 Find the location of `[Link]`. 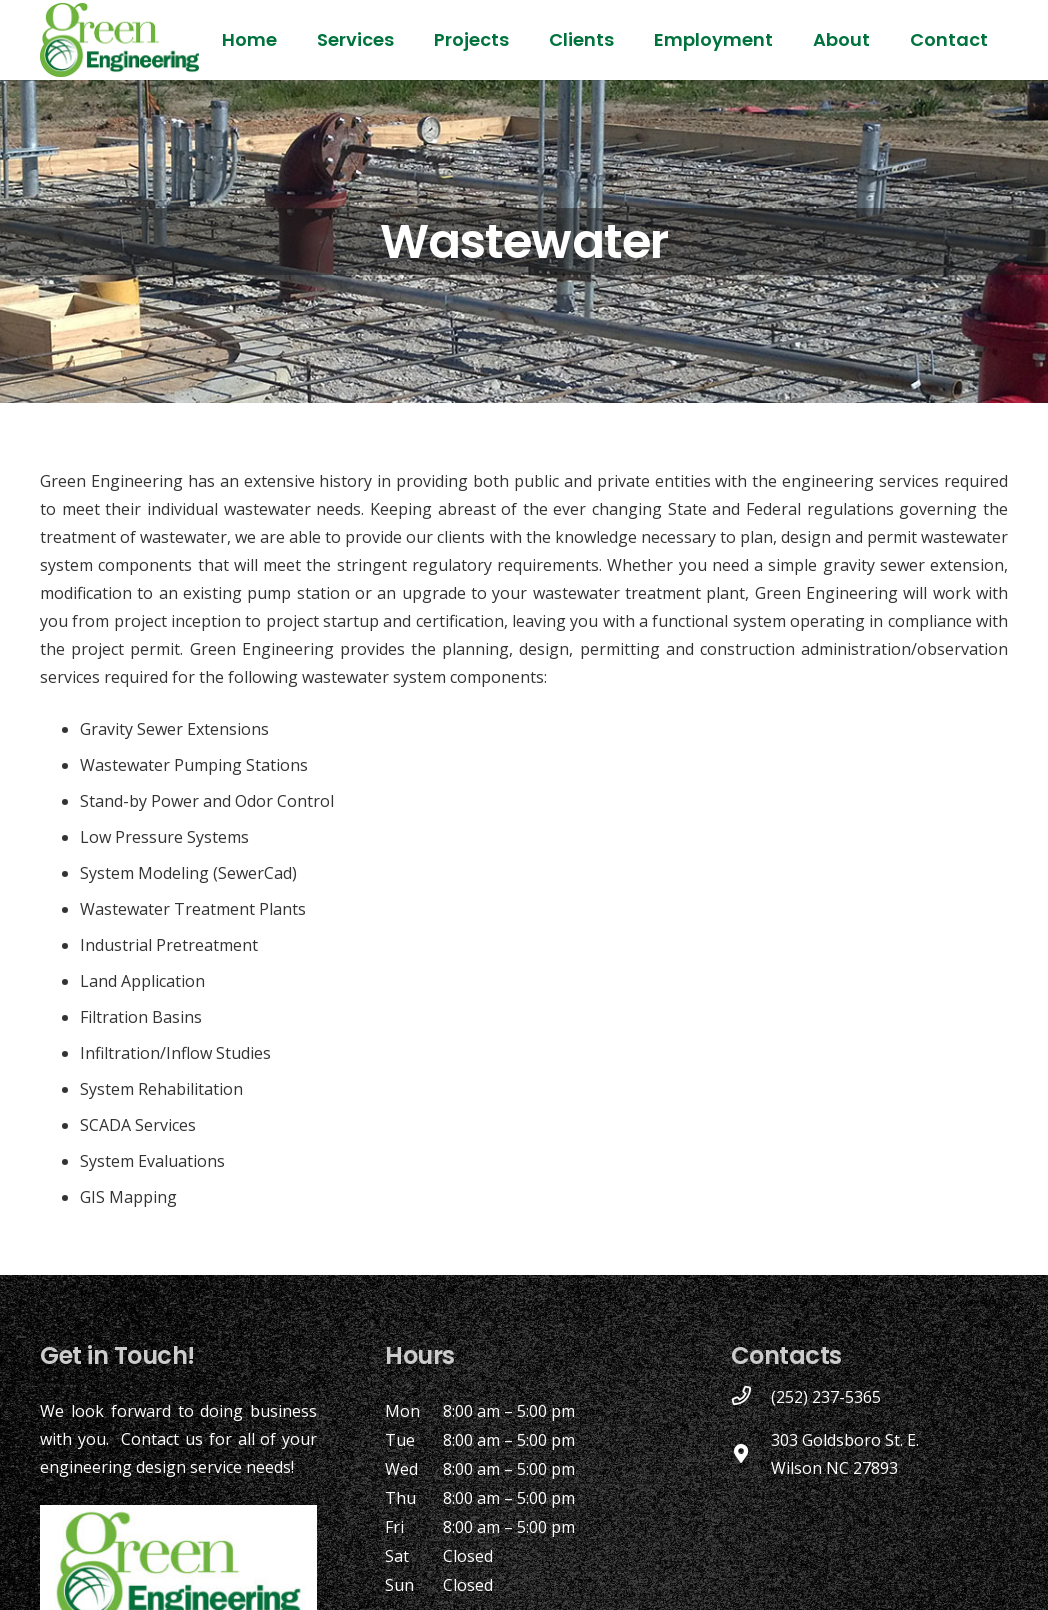

[Link] is located at coordinates (119, 40).